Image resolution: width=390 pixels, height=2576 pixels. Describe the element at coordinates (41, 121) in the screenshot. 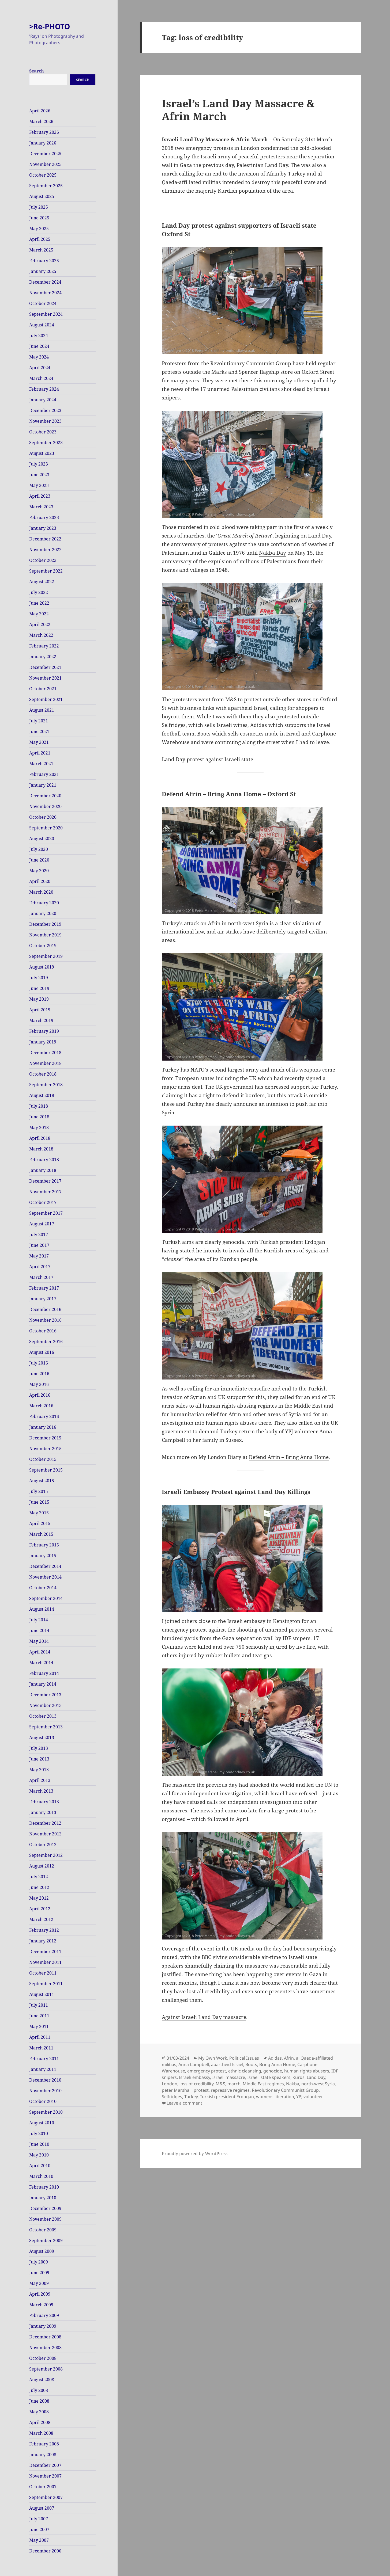

I see `March 2026` at that location.